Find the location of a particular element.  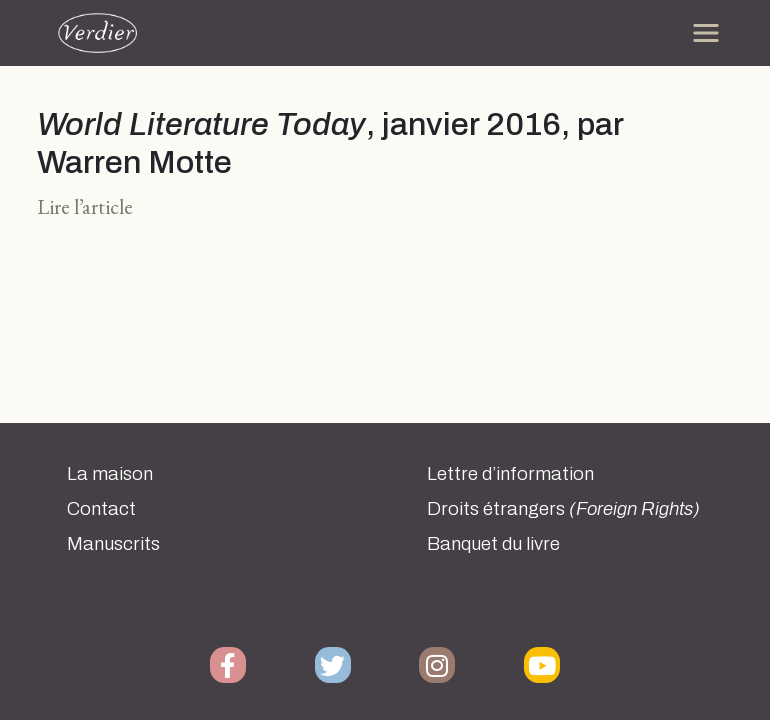

Manuscrits is located at coordinates (113, 544).